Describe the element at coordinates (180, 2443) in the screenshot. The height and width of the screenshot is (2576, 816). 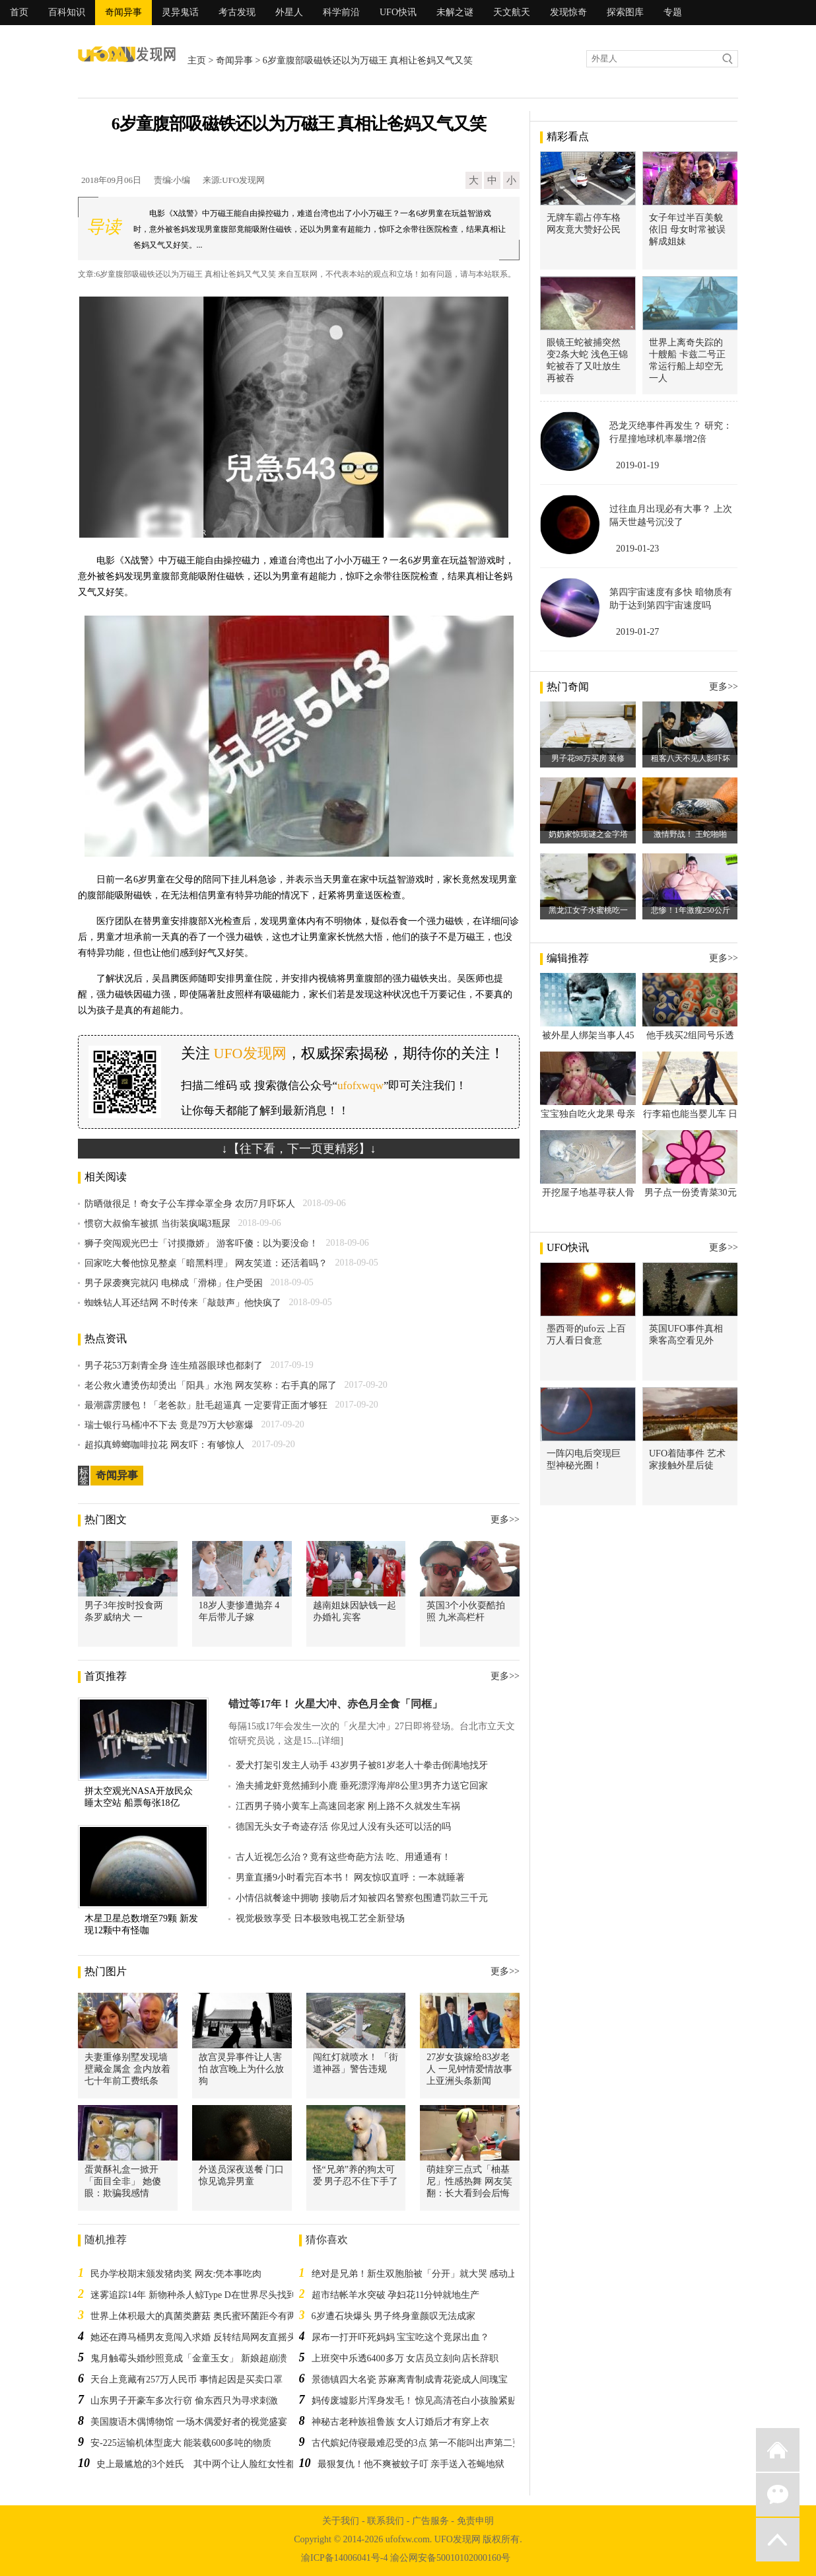
I see `安-225运输机体型庞大 能装载600多吨的物质` at that location.